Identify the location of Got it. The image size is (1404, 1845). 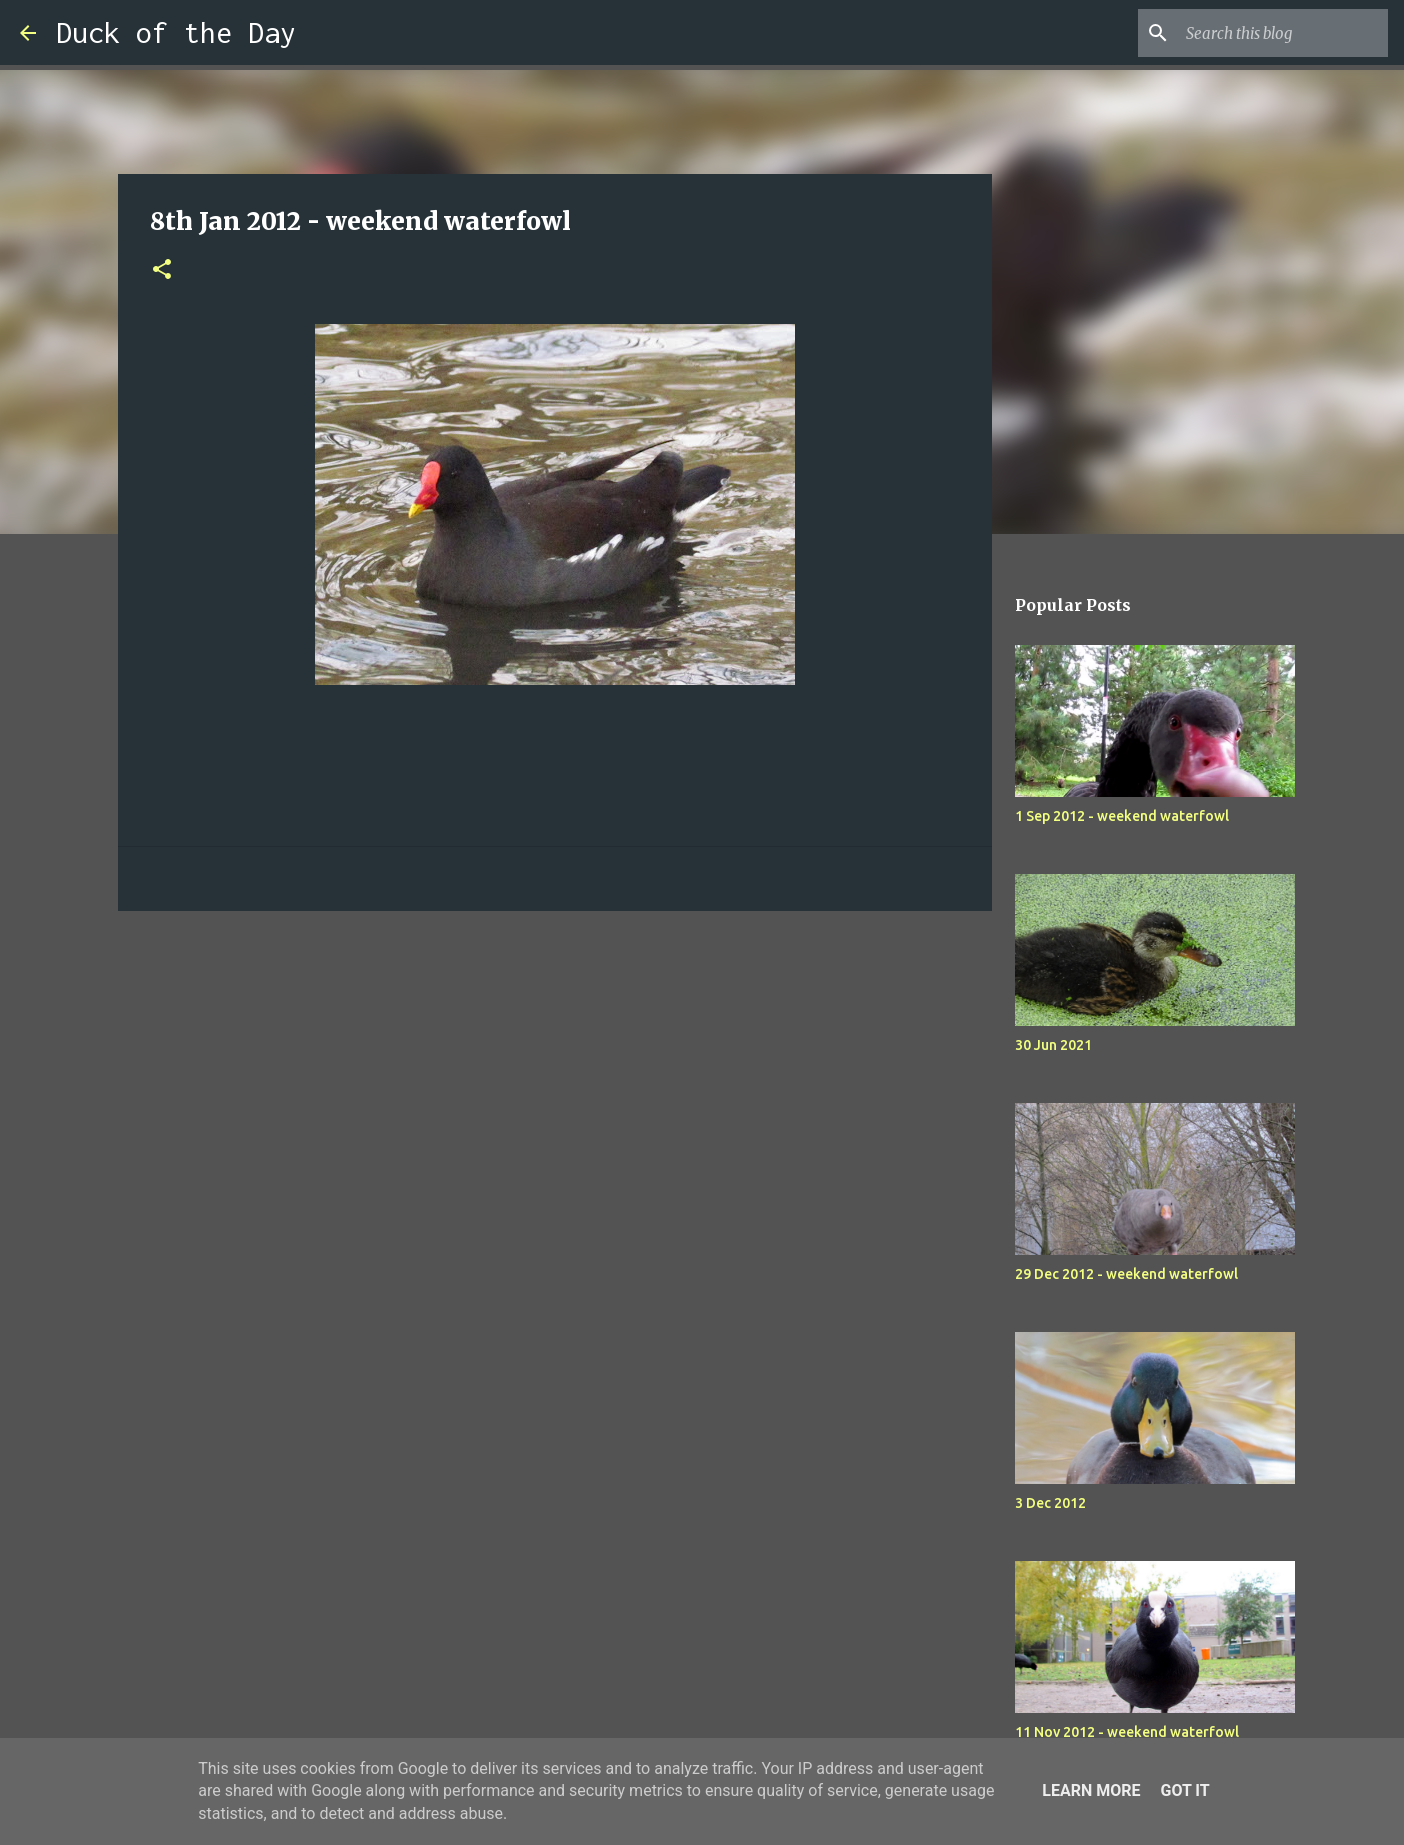
(1184, 1790).